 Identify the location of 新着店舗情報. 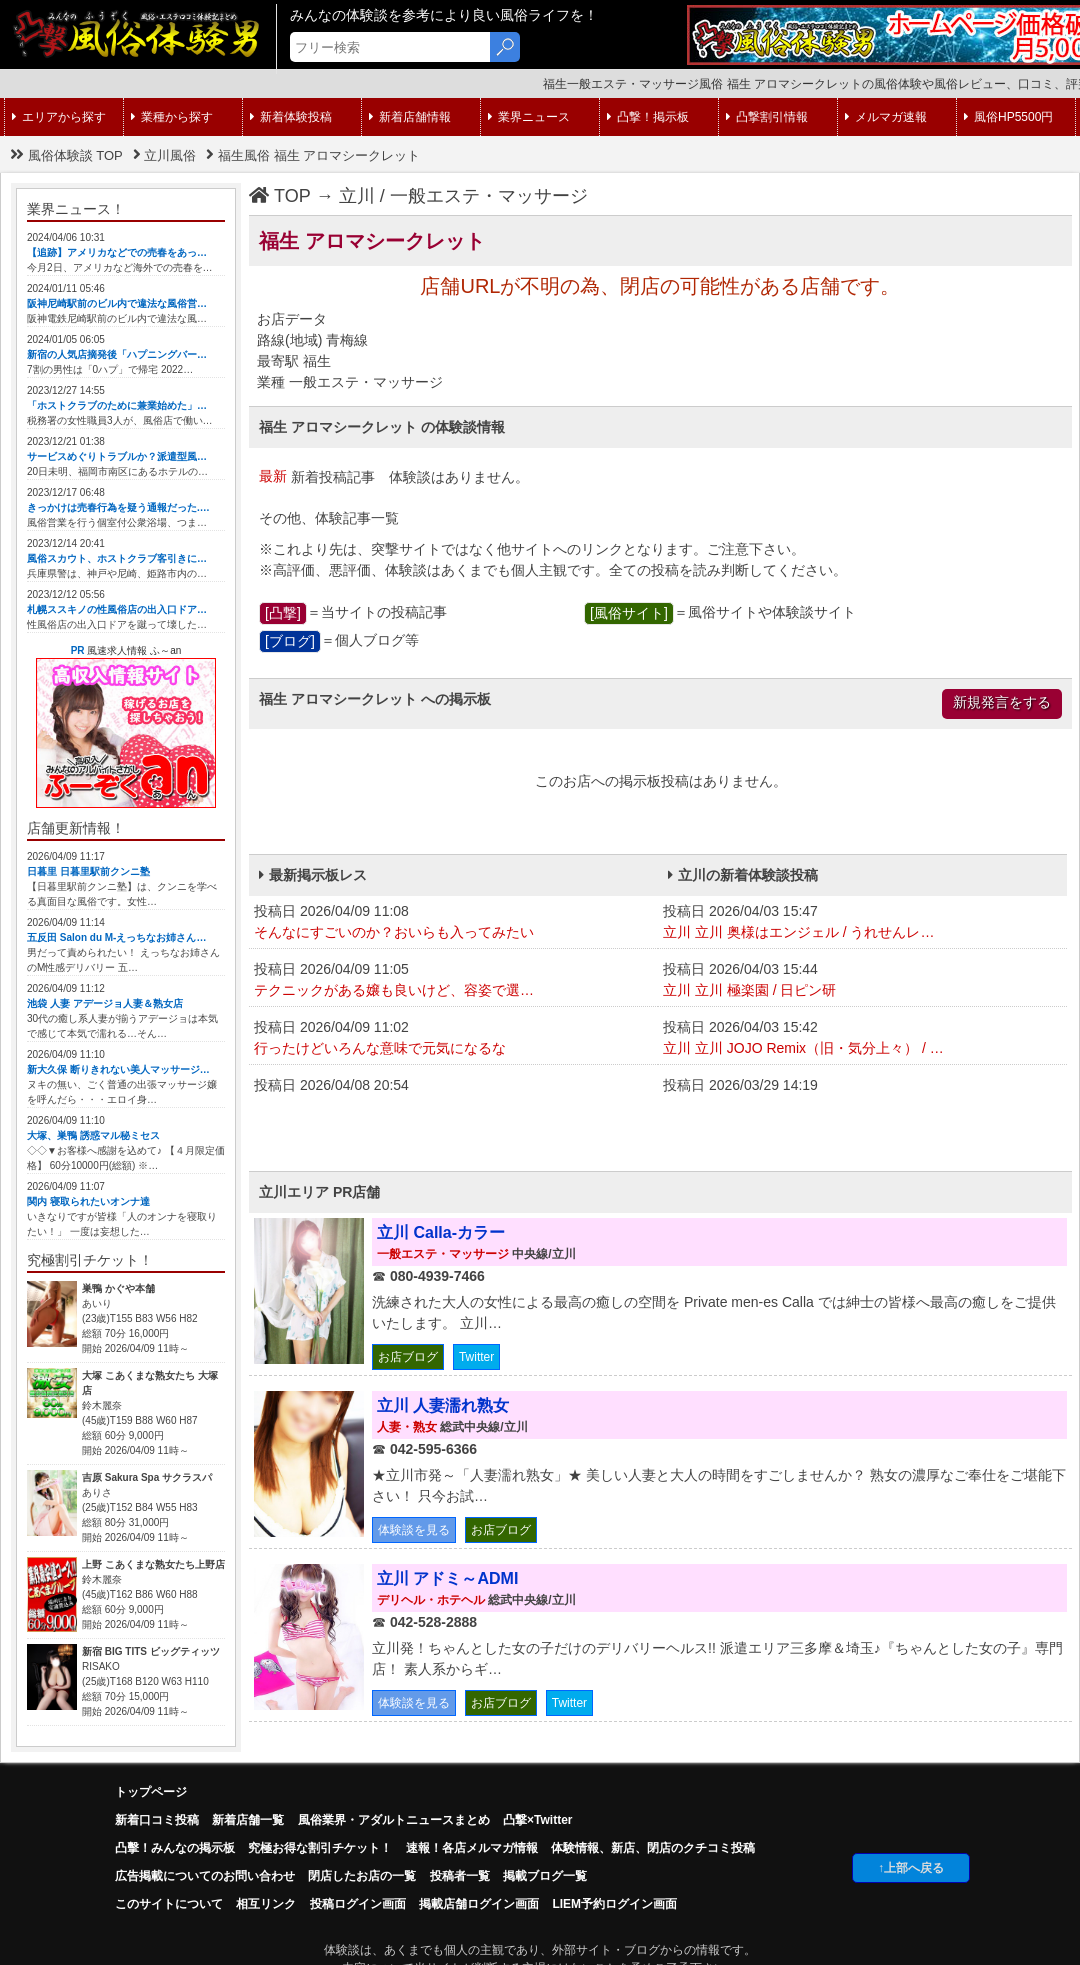
(410, 117).